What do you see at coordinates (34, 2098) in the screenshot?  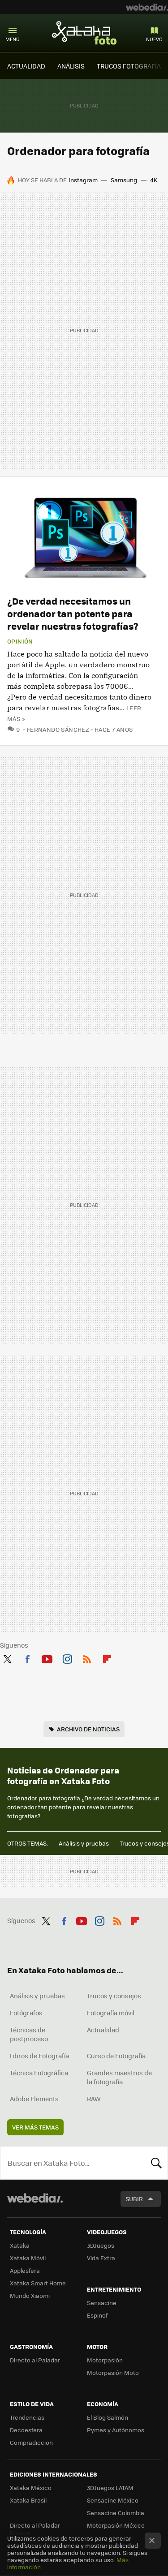 I see `Adobe Elements` at bounding box center [34, 2098].